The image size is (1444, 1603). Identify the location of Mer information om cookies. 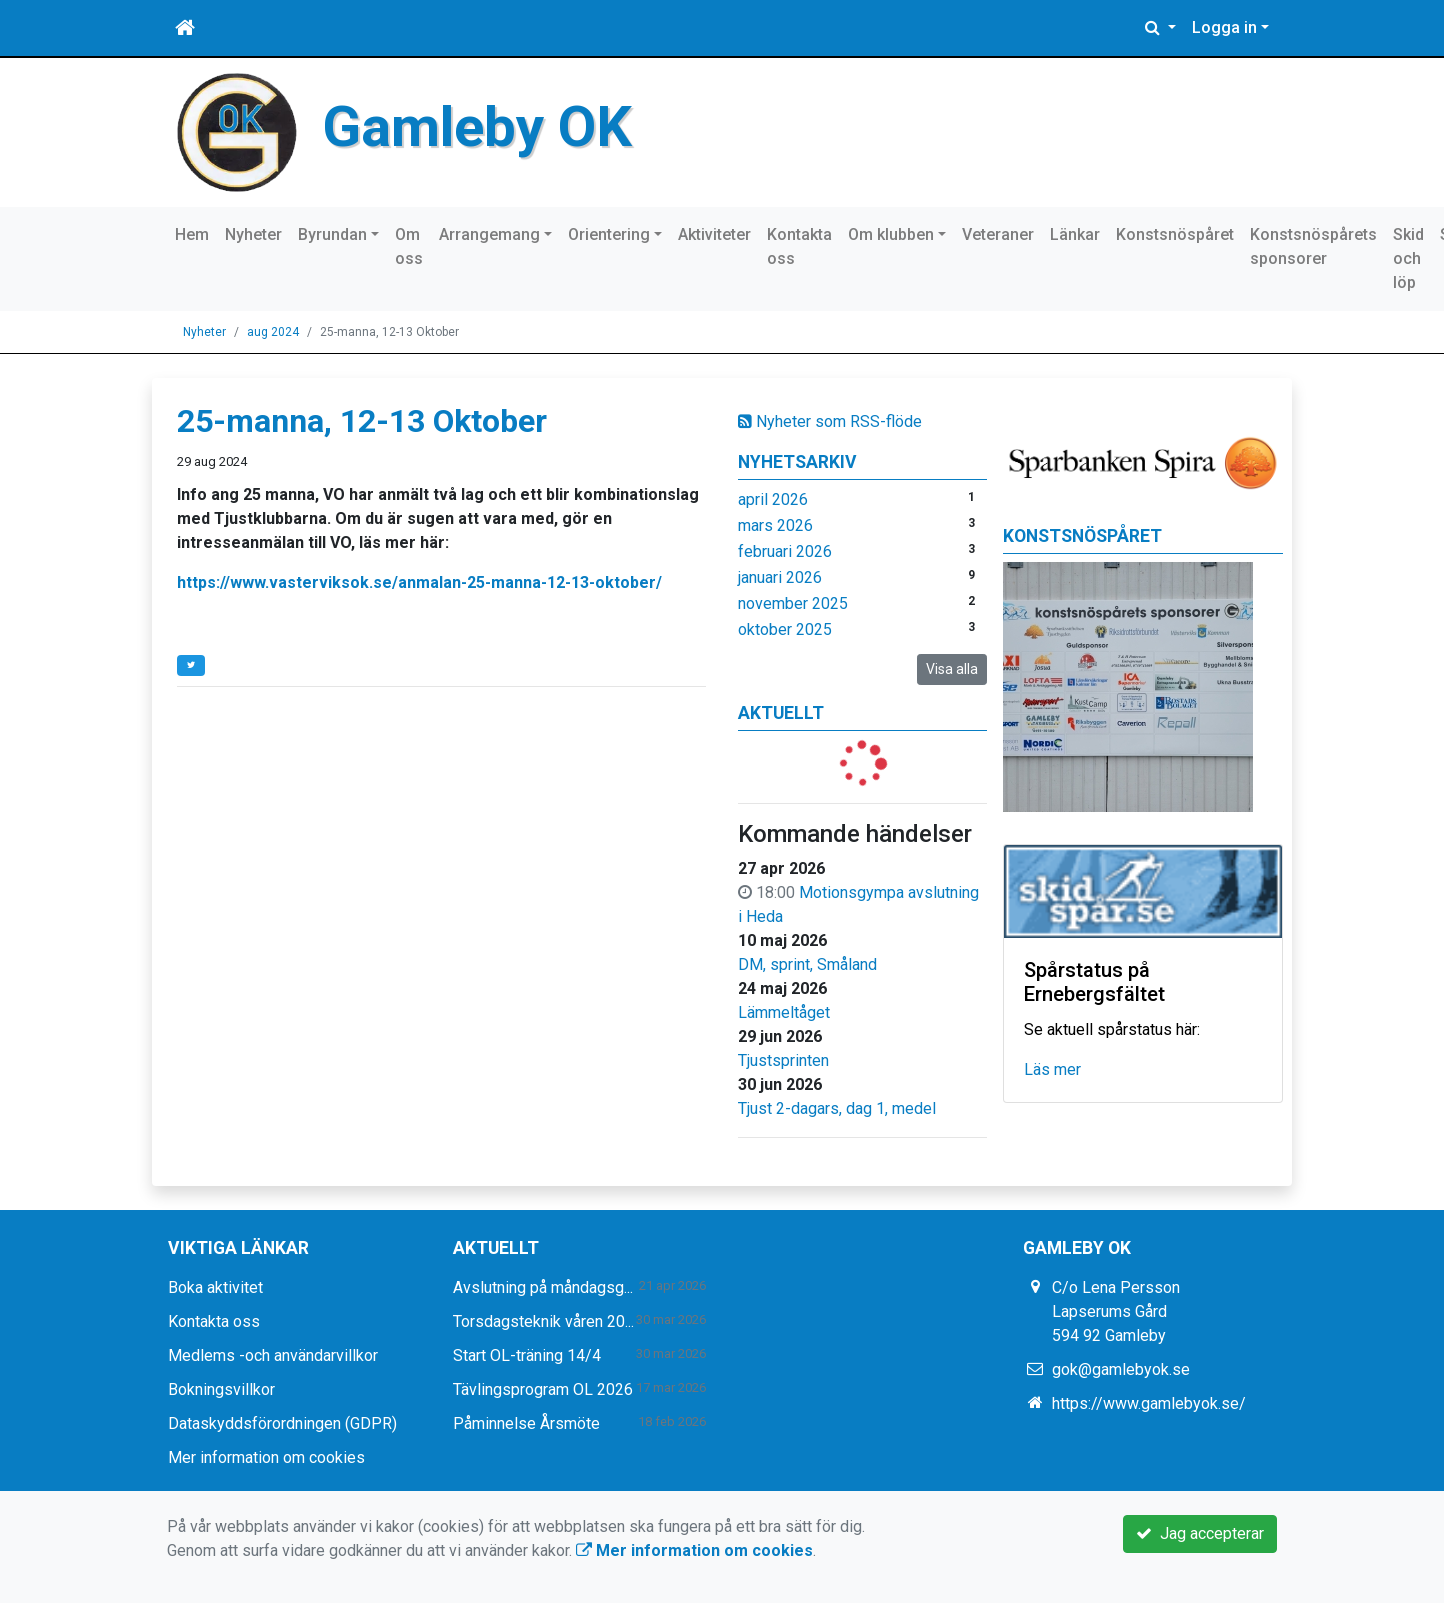
(266, 1457).